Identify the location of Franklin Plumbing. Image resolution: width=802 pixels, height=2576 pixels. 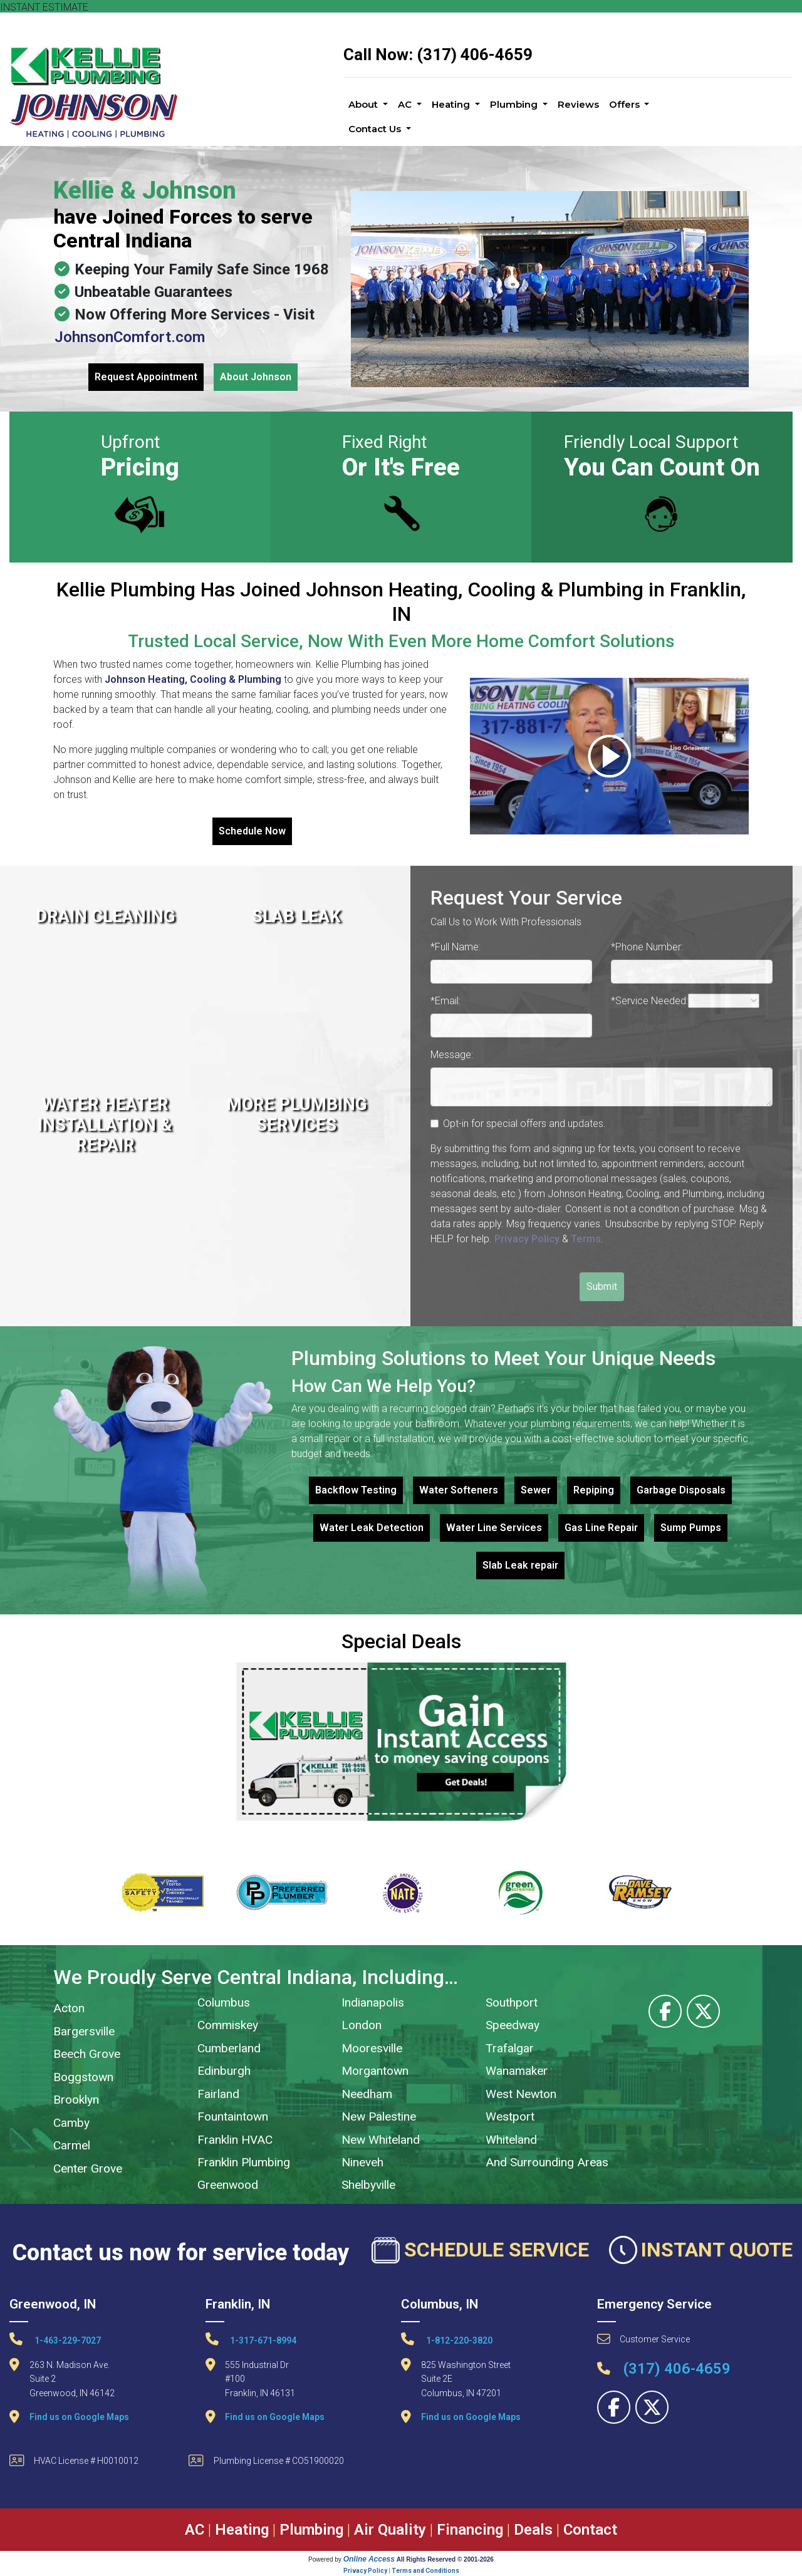
(243, 2162).